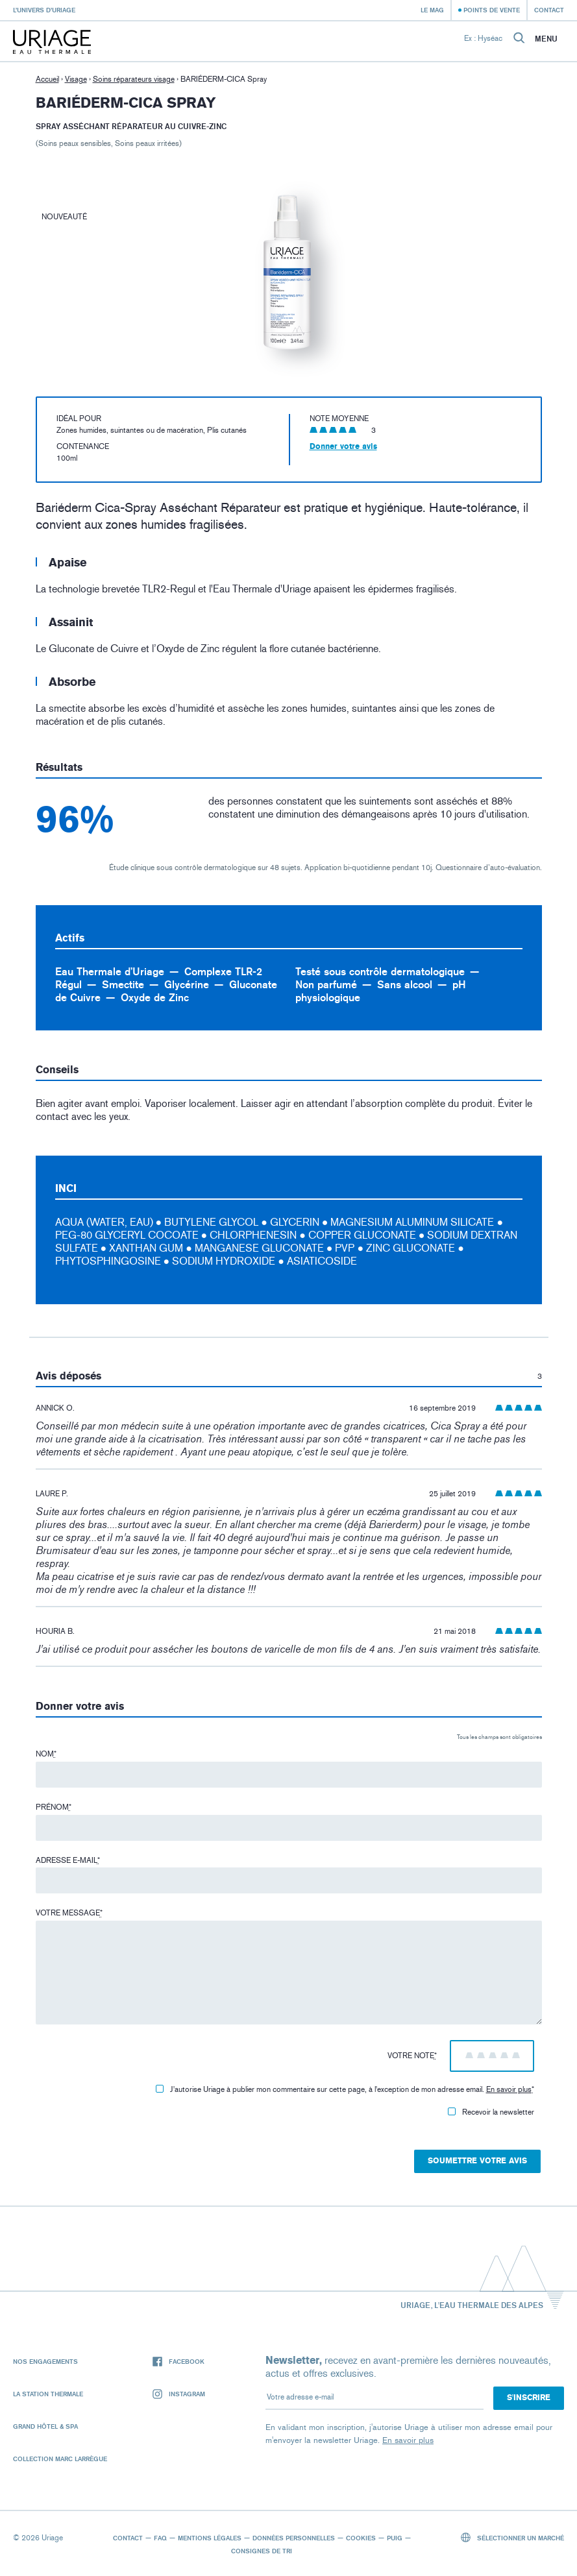 The image size is (577, 2576). Describe the element at coordinates (293, 2538) in the screenshot. I see `Données personnelles` at that location.